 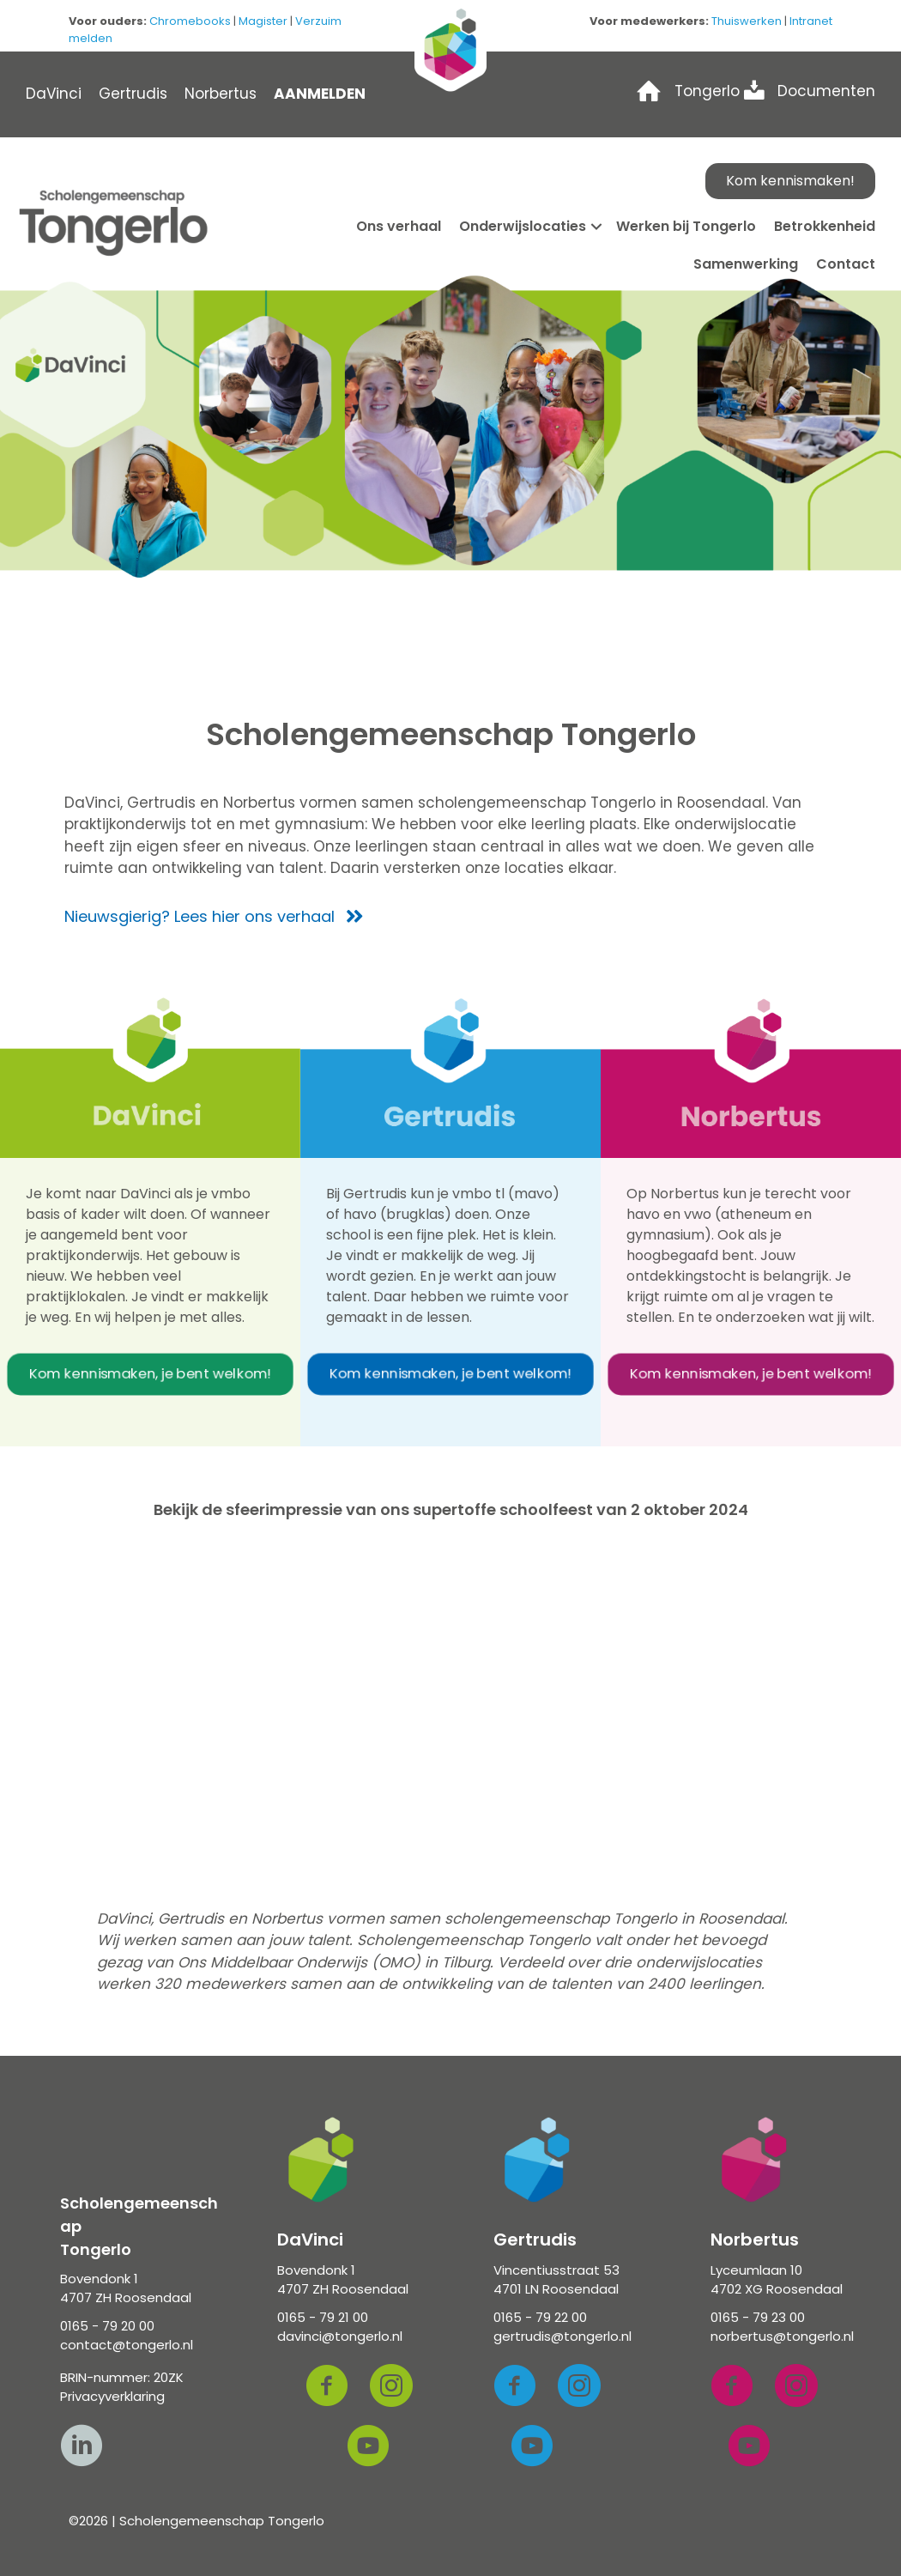 I want to click on 0165 - 79 20 00, so click(x=107, y=2326).